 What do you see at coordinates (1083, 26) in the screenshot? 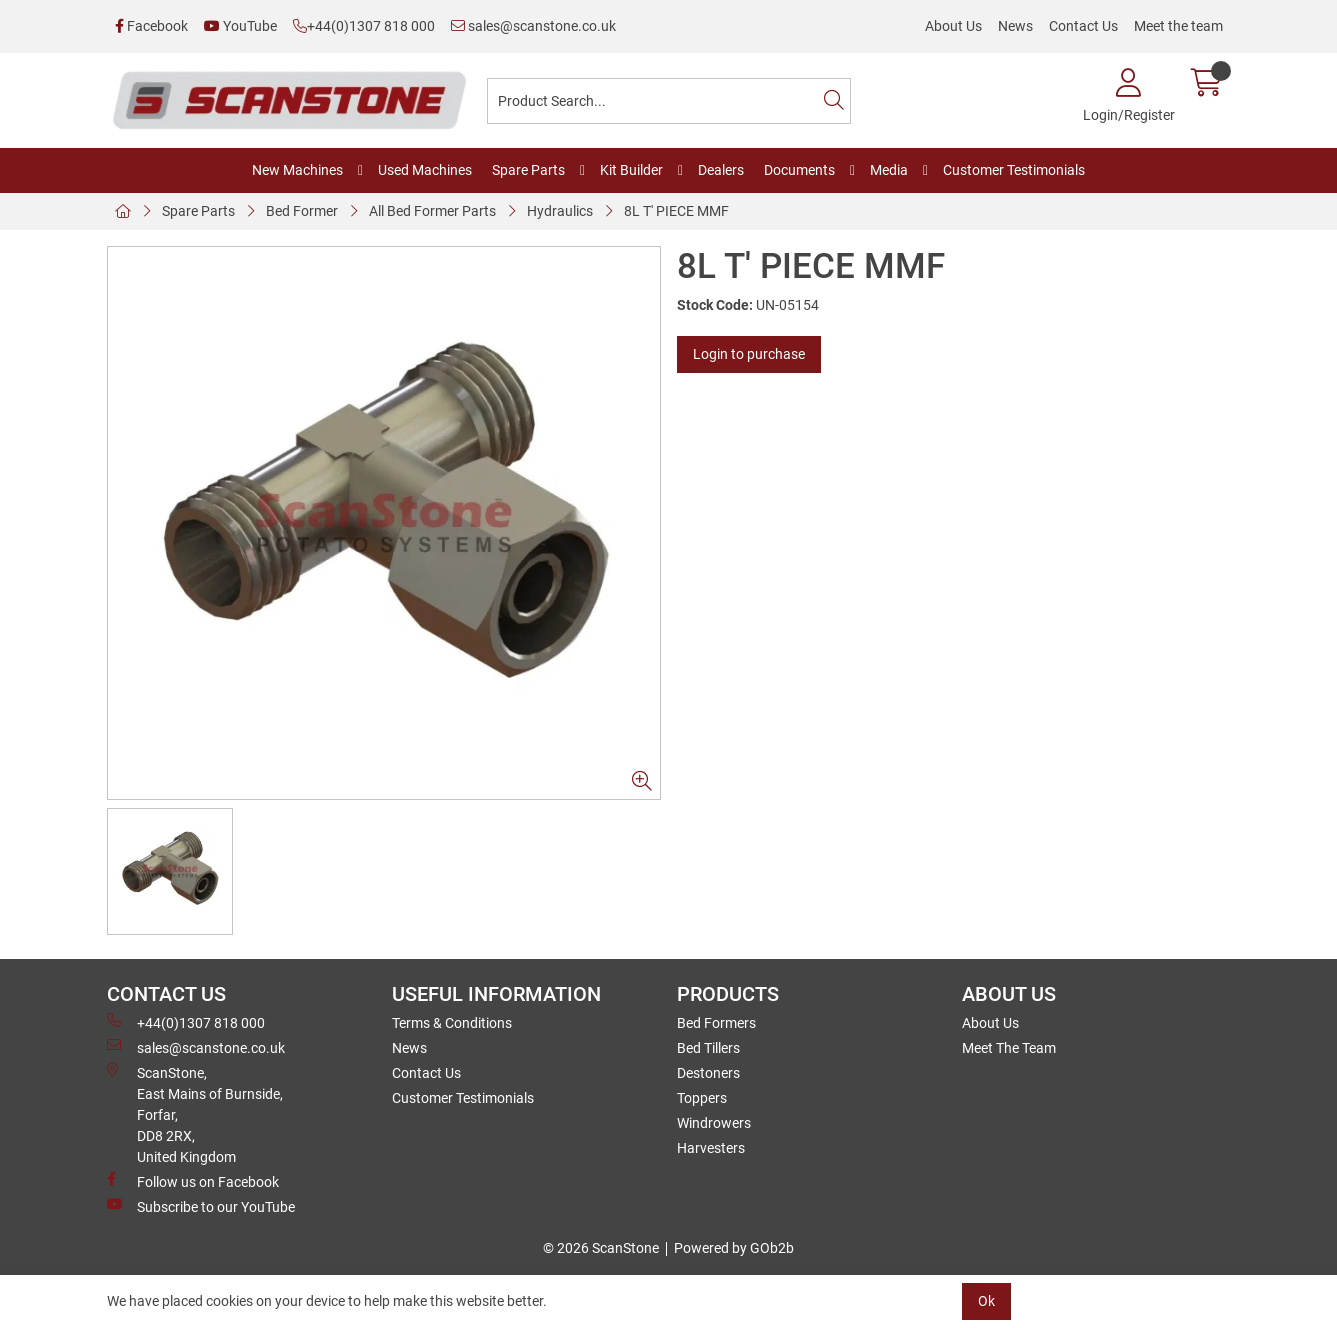
I see `Contact Us` at bounding box center [1083, 26].